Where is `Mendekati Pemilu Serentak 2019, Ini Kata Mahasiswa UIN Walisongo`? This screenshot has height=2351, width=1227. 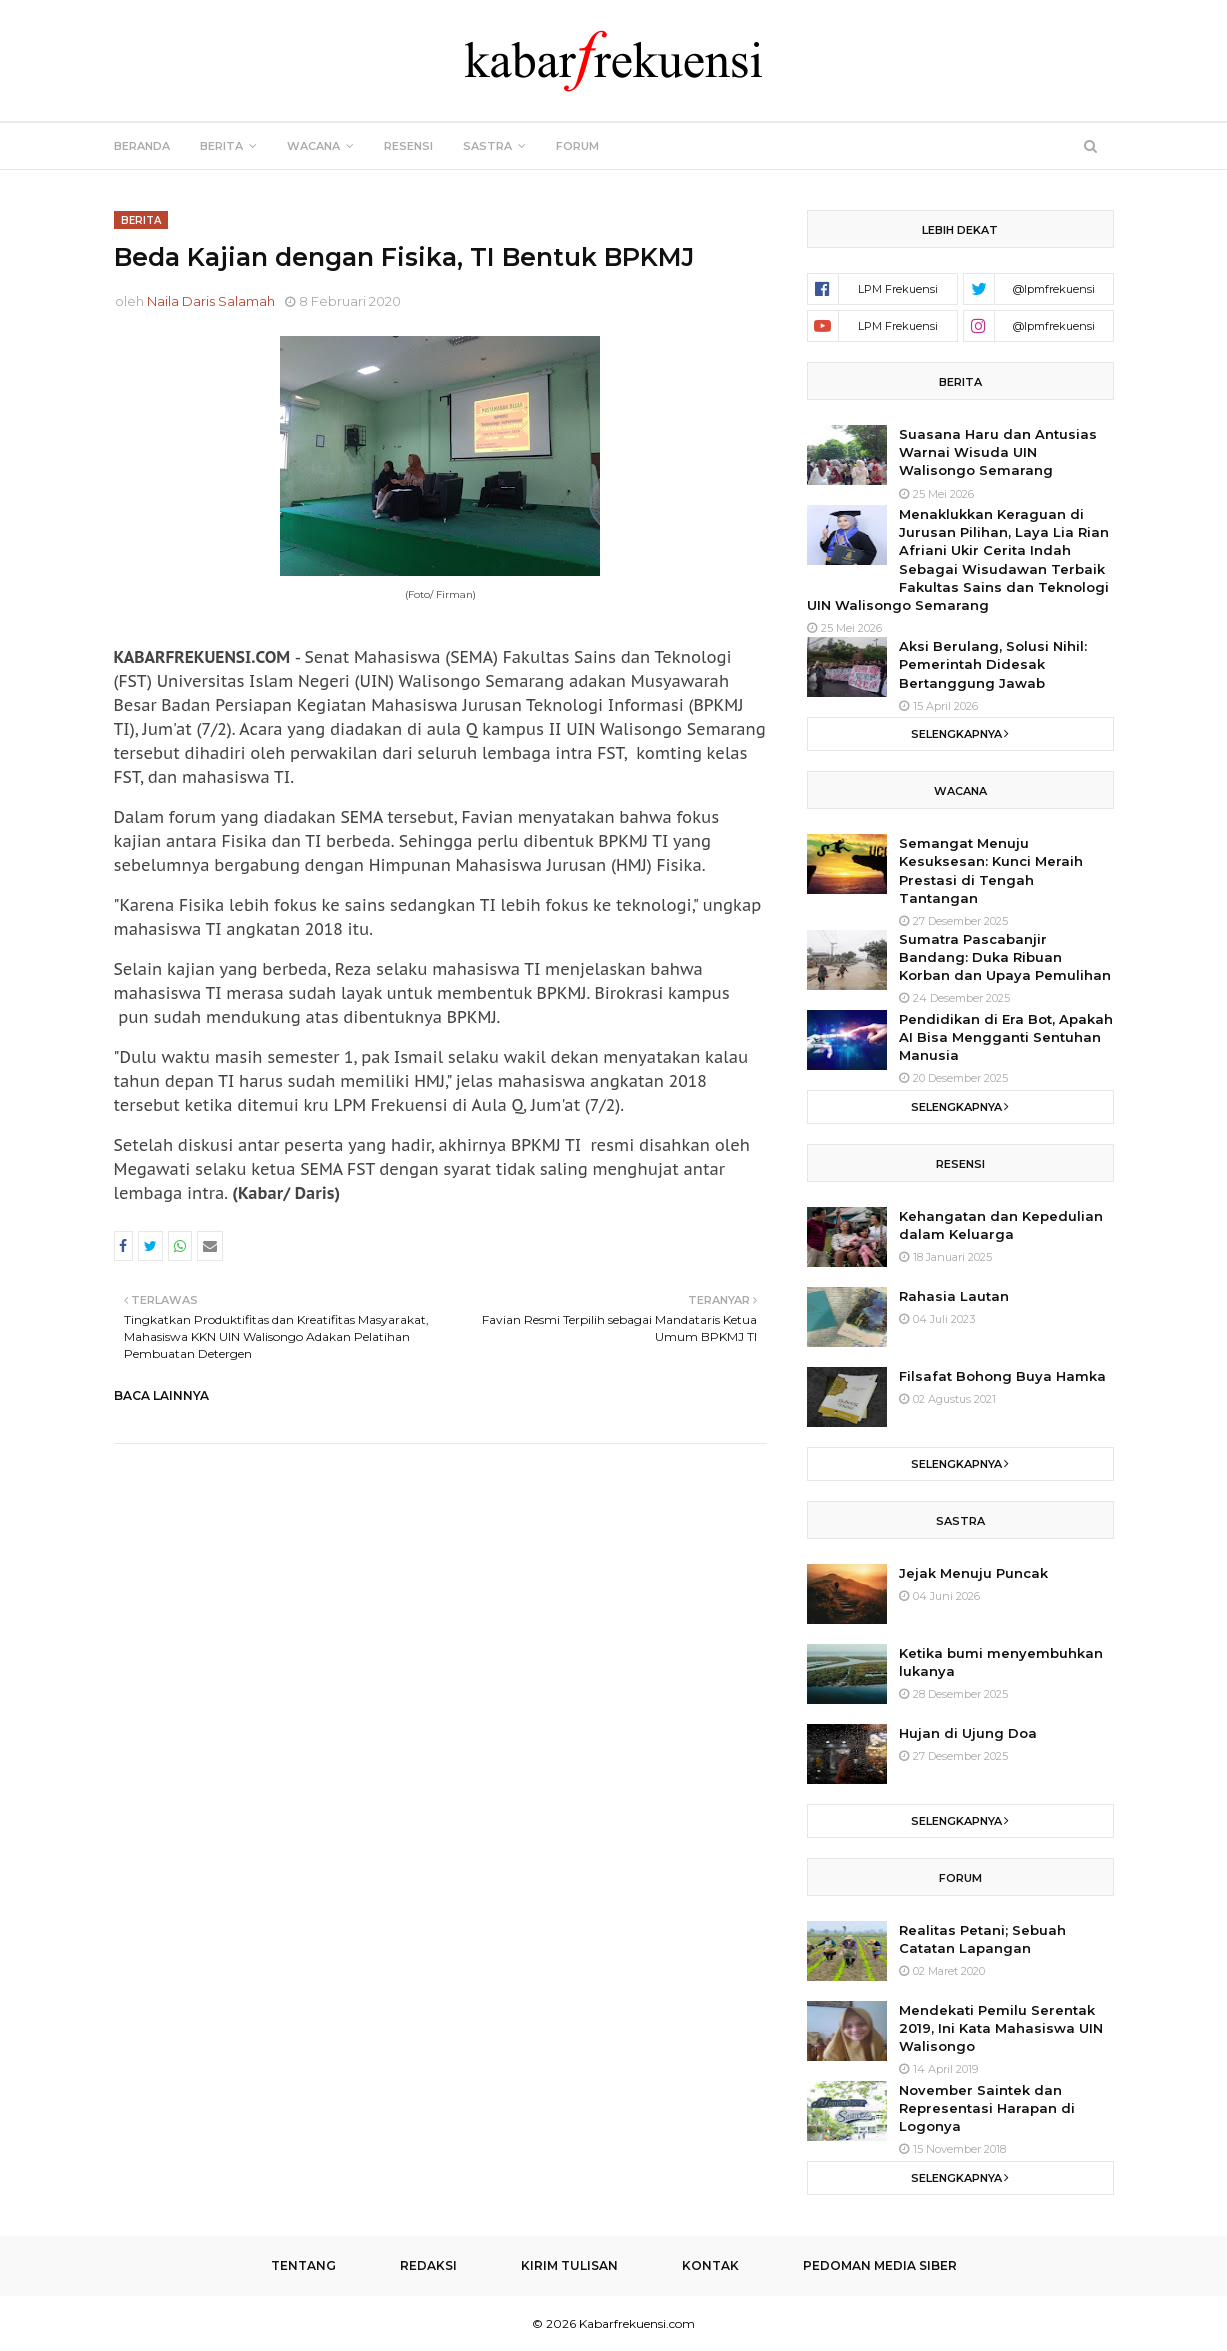 Mendekati Pemilu Serentak 2019, Ini Kata Mahasiswa UIN Walisongo is located at coordinates (1001, 2028).